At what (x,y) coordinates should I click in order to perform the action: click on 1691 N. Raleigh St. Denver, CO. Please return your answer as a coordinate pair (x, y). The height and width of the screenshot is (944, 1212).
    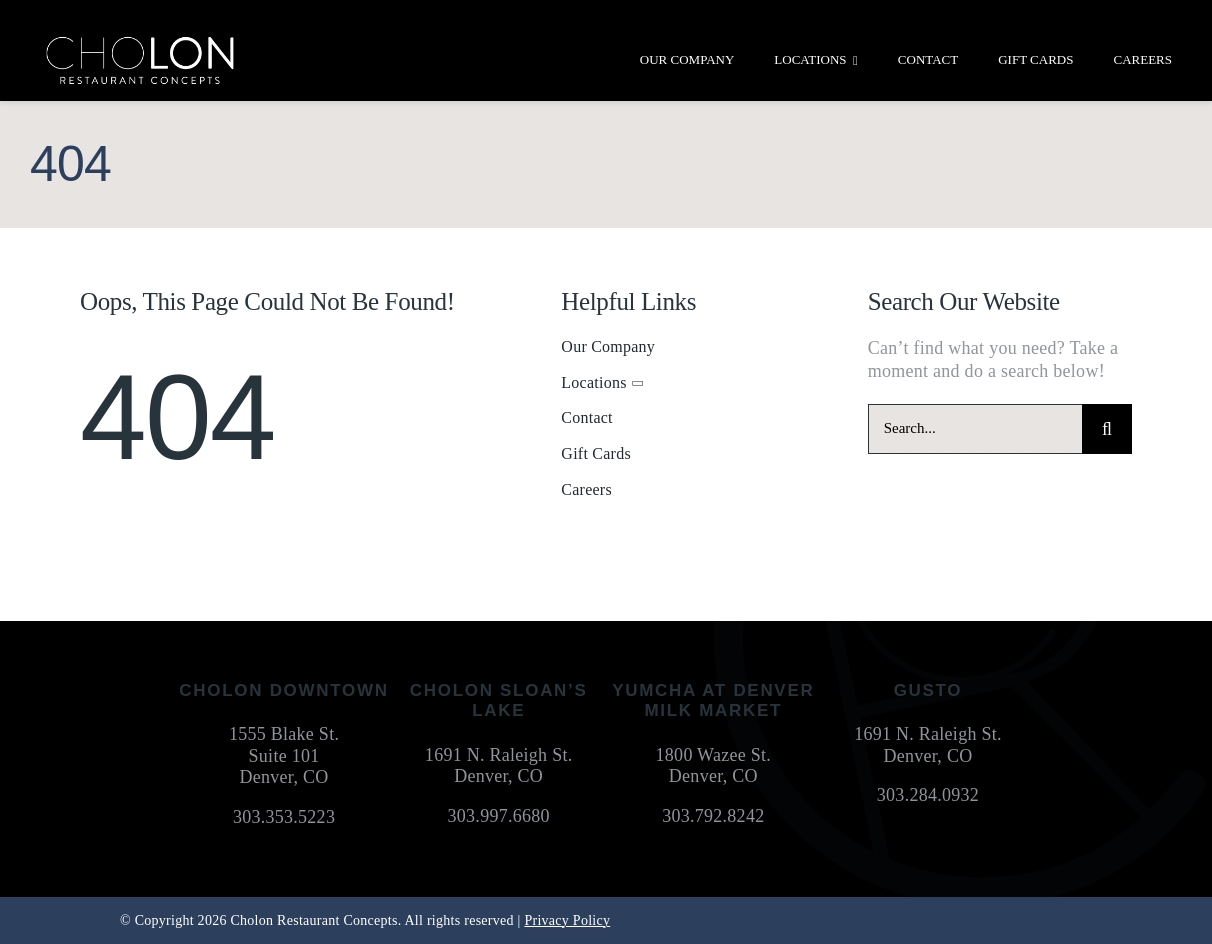
    Looking at the image, I should click on (499, 766).